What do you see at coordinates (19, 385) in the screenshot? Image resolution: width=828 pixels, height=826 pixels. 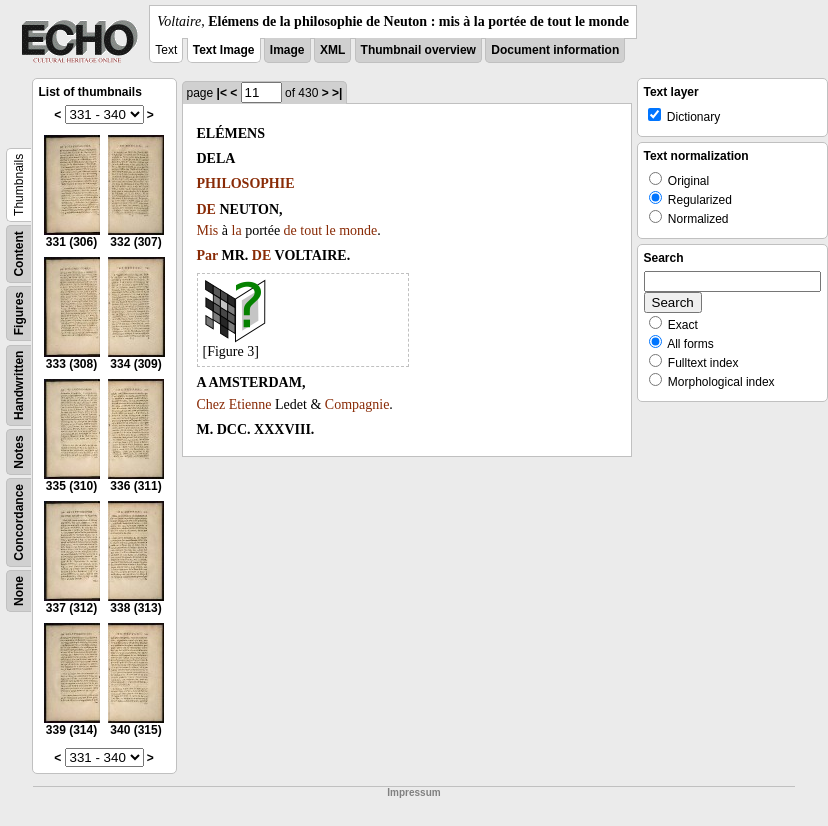 I see `Handwritten` at bounding box center [19, 385].